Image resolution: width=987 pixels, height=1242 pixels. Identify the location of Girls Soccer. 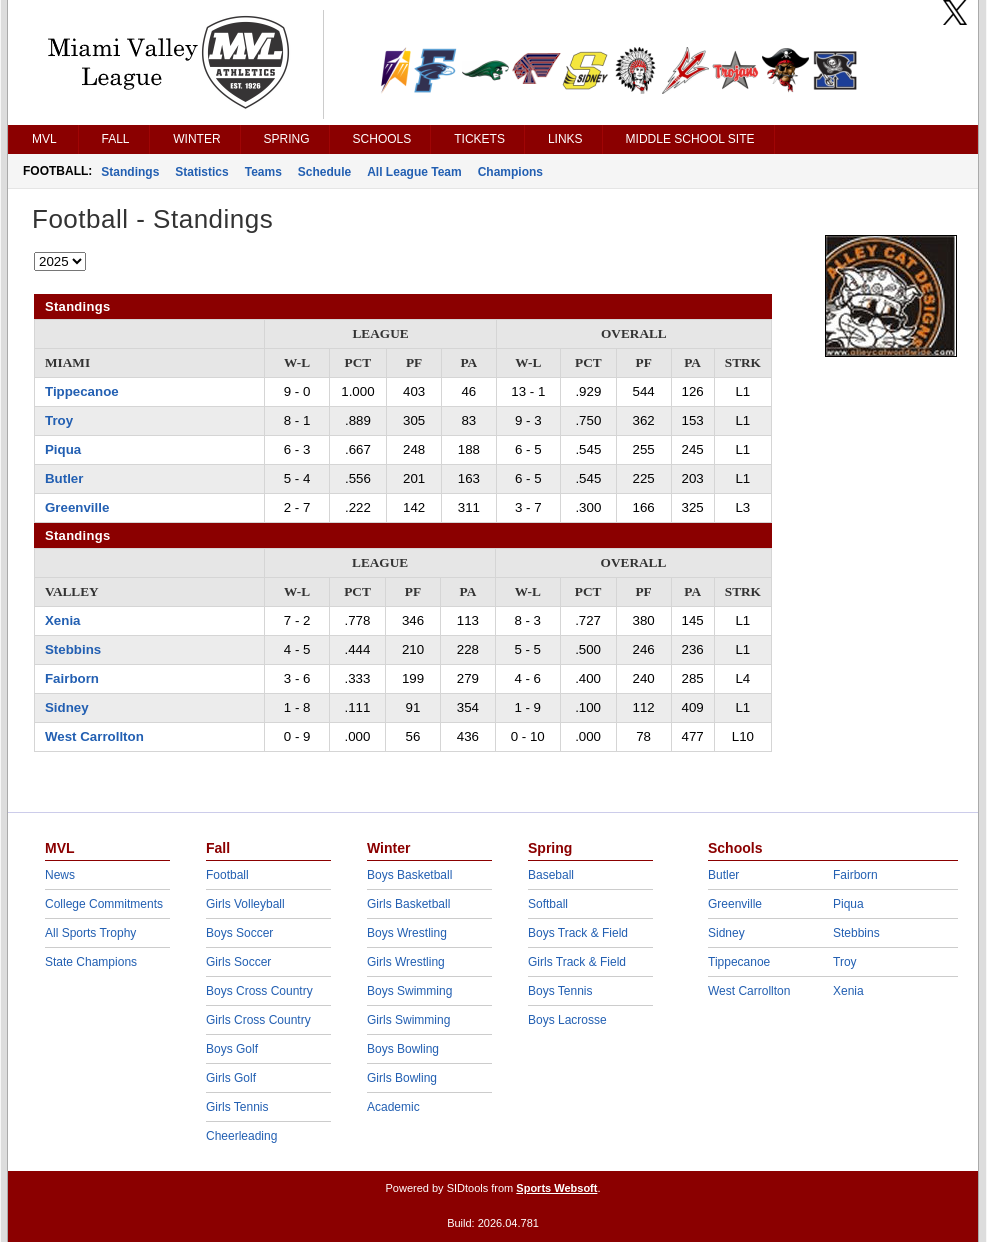
(238, 962).